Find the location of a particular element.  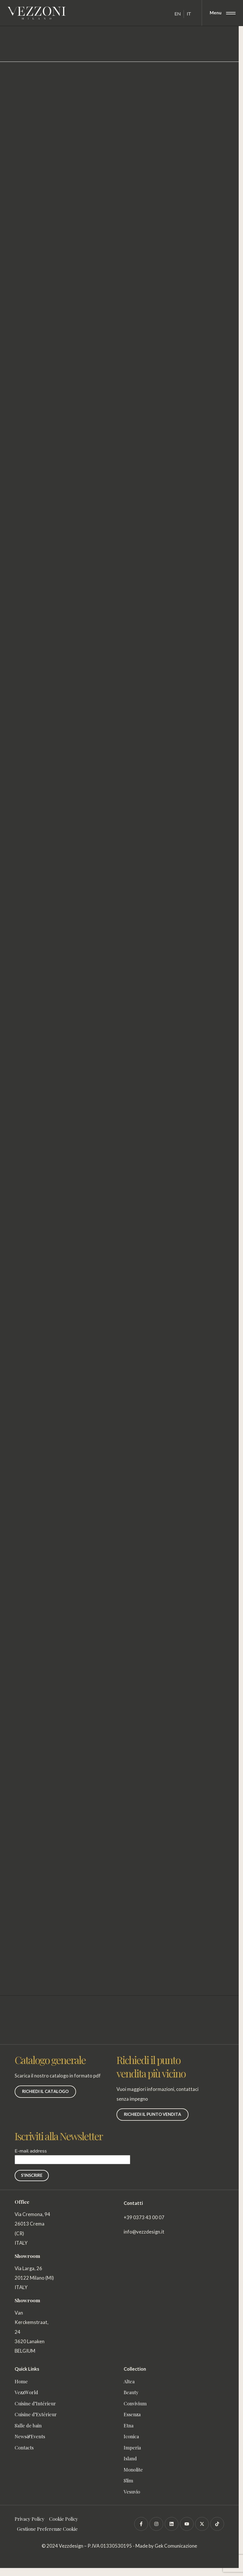

[Vezzoni] is located at coordinates (36, 13).